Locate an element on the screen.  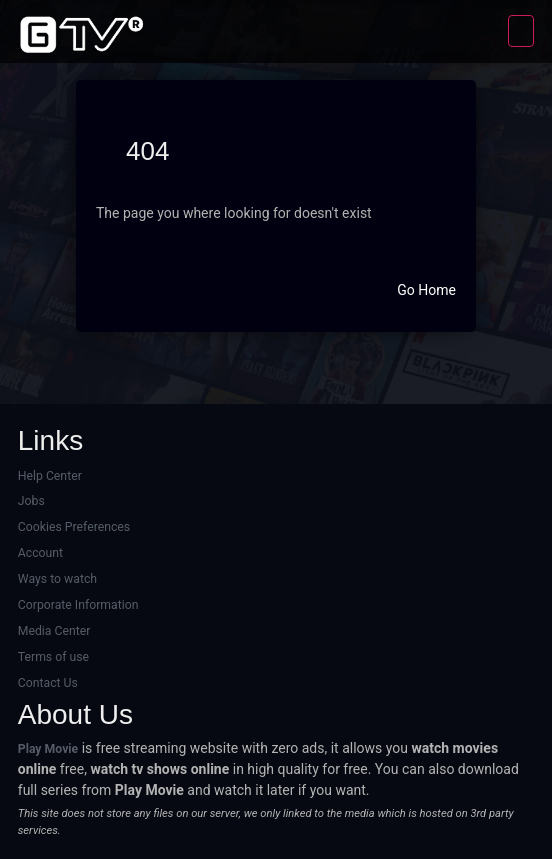
Help Center is located at coordinates (50, 476).